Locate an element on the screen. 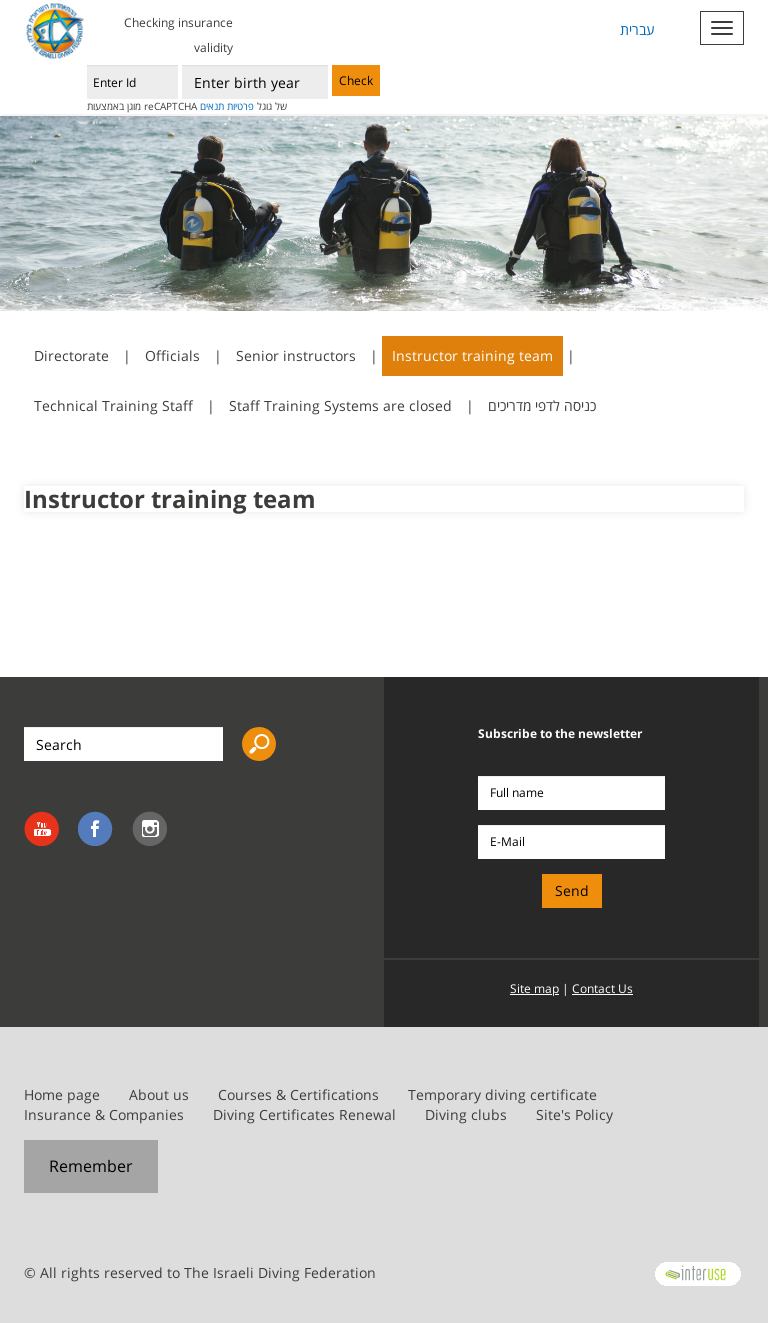 This screenshot has height=1323, width=768. Staff Training Systems are closed is located at coordinates (340, 405).